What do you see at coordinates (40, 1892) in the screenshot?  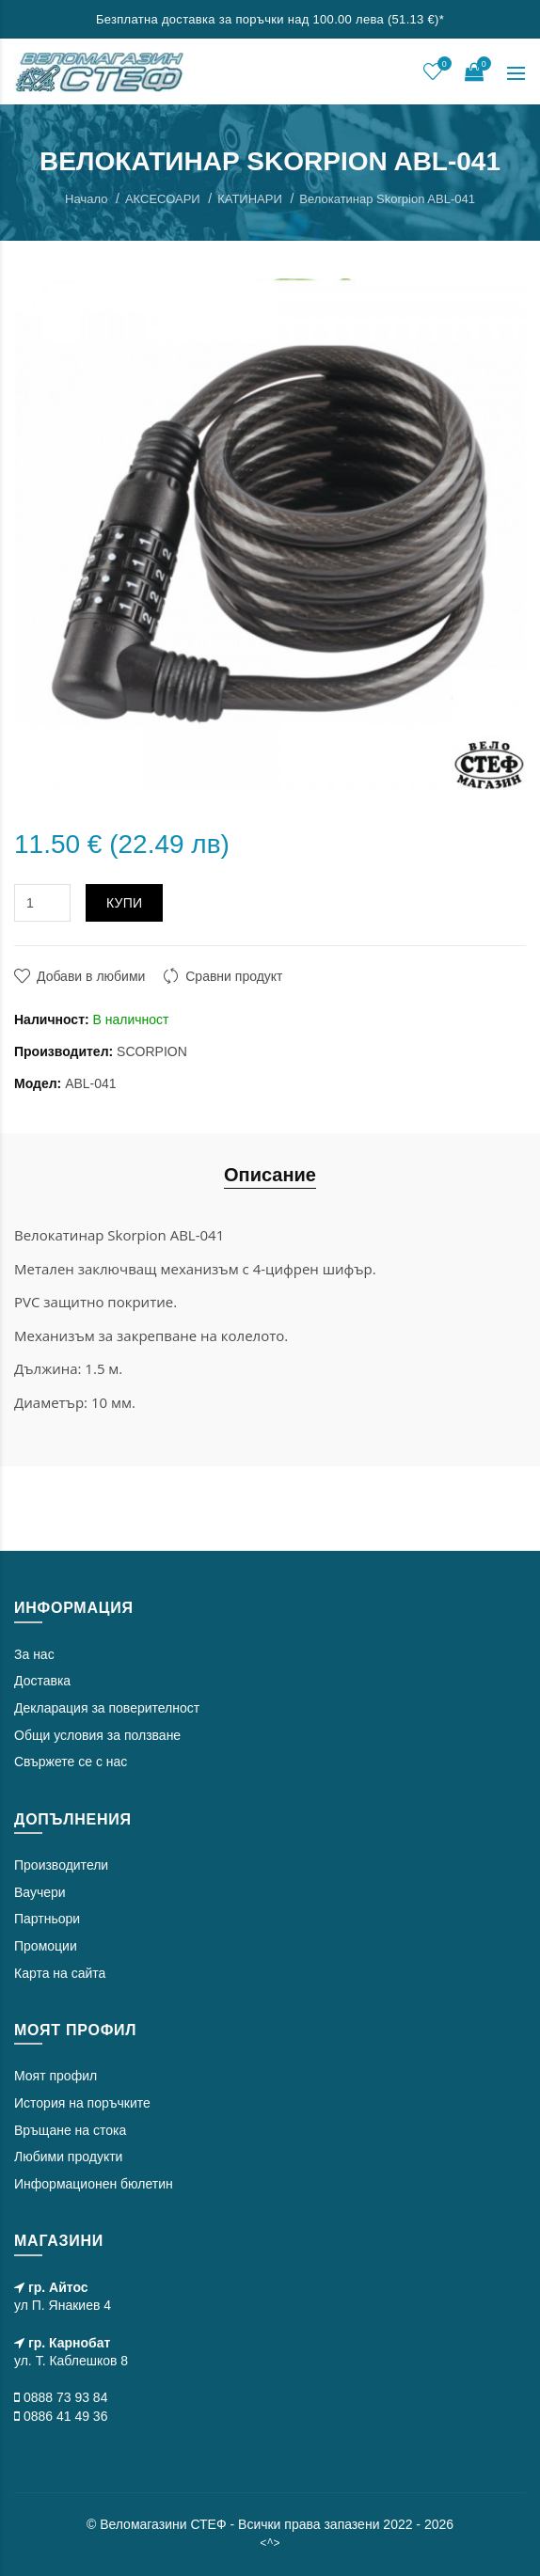 I see `Ваучери` at bounding box center [40, 1892].